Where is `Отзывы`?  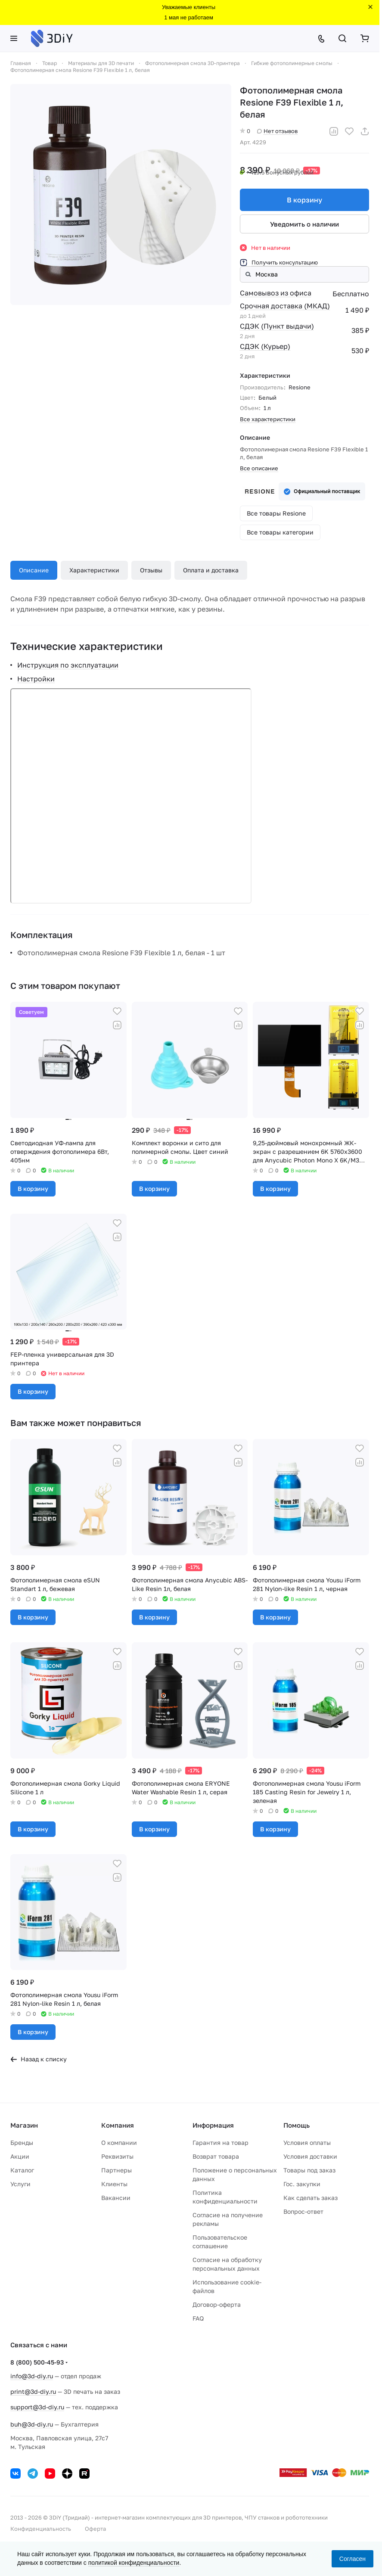 Отзывы is located at coordinates (151, 570).